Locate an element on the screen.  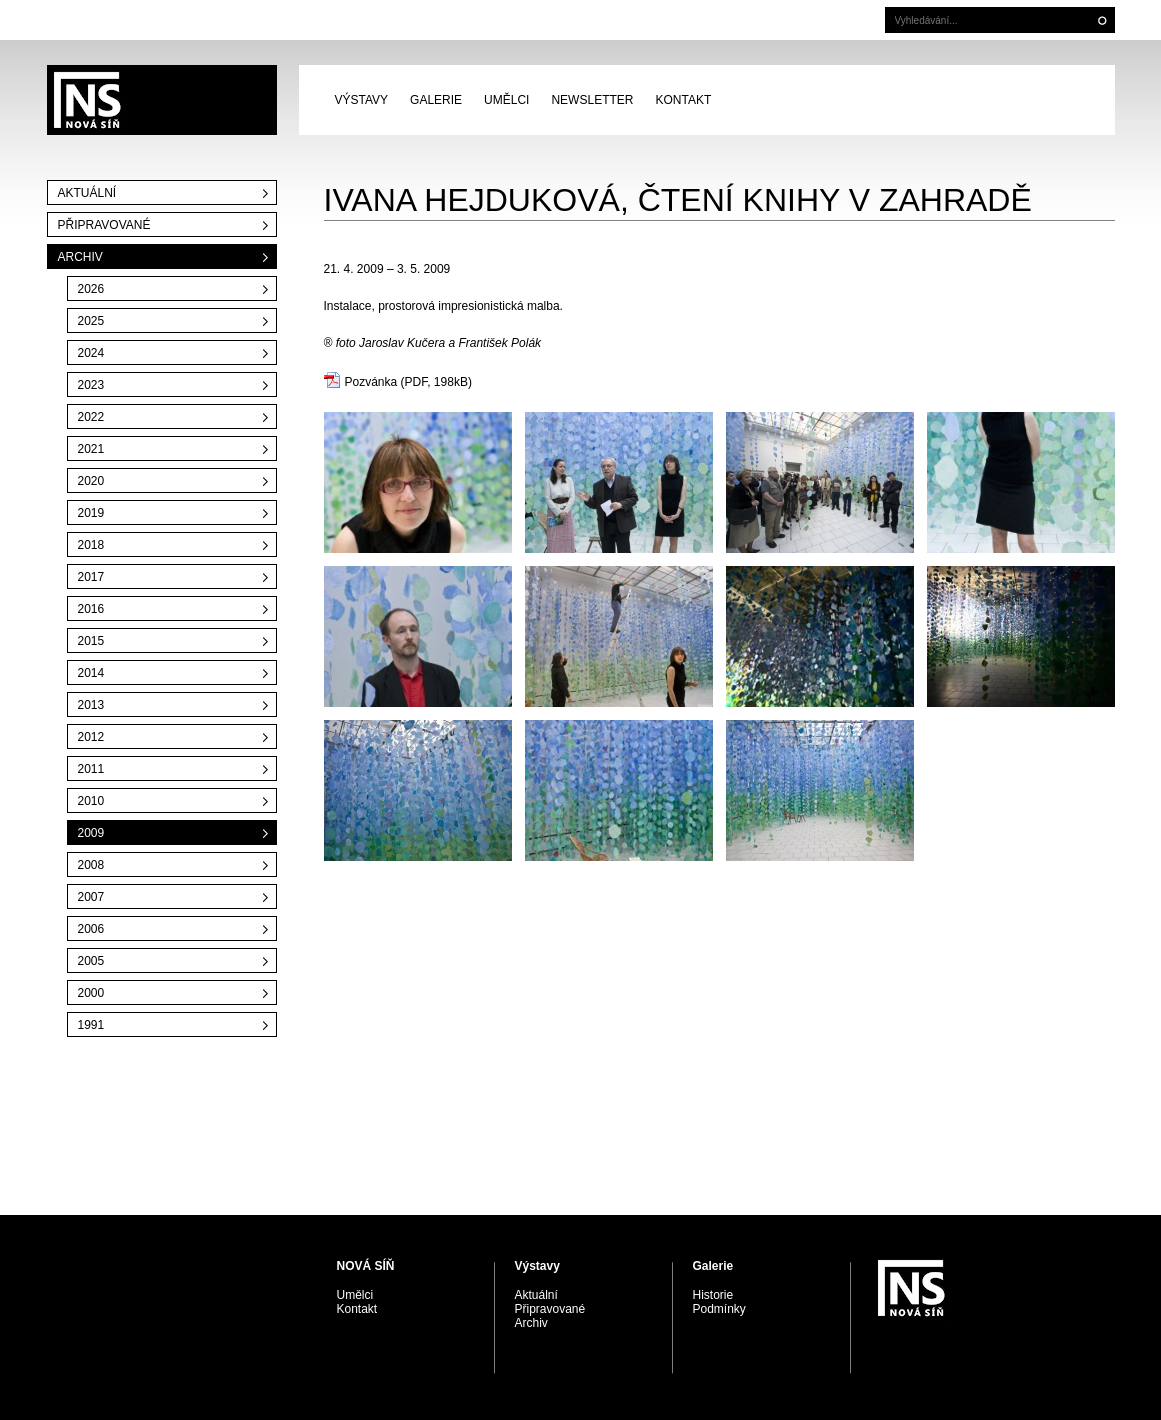
2006 is located at coordinates (91, 929).